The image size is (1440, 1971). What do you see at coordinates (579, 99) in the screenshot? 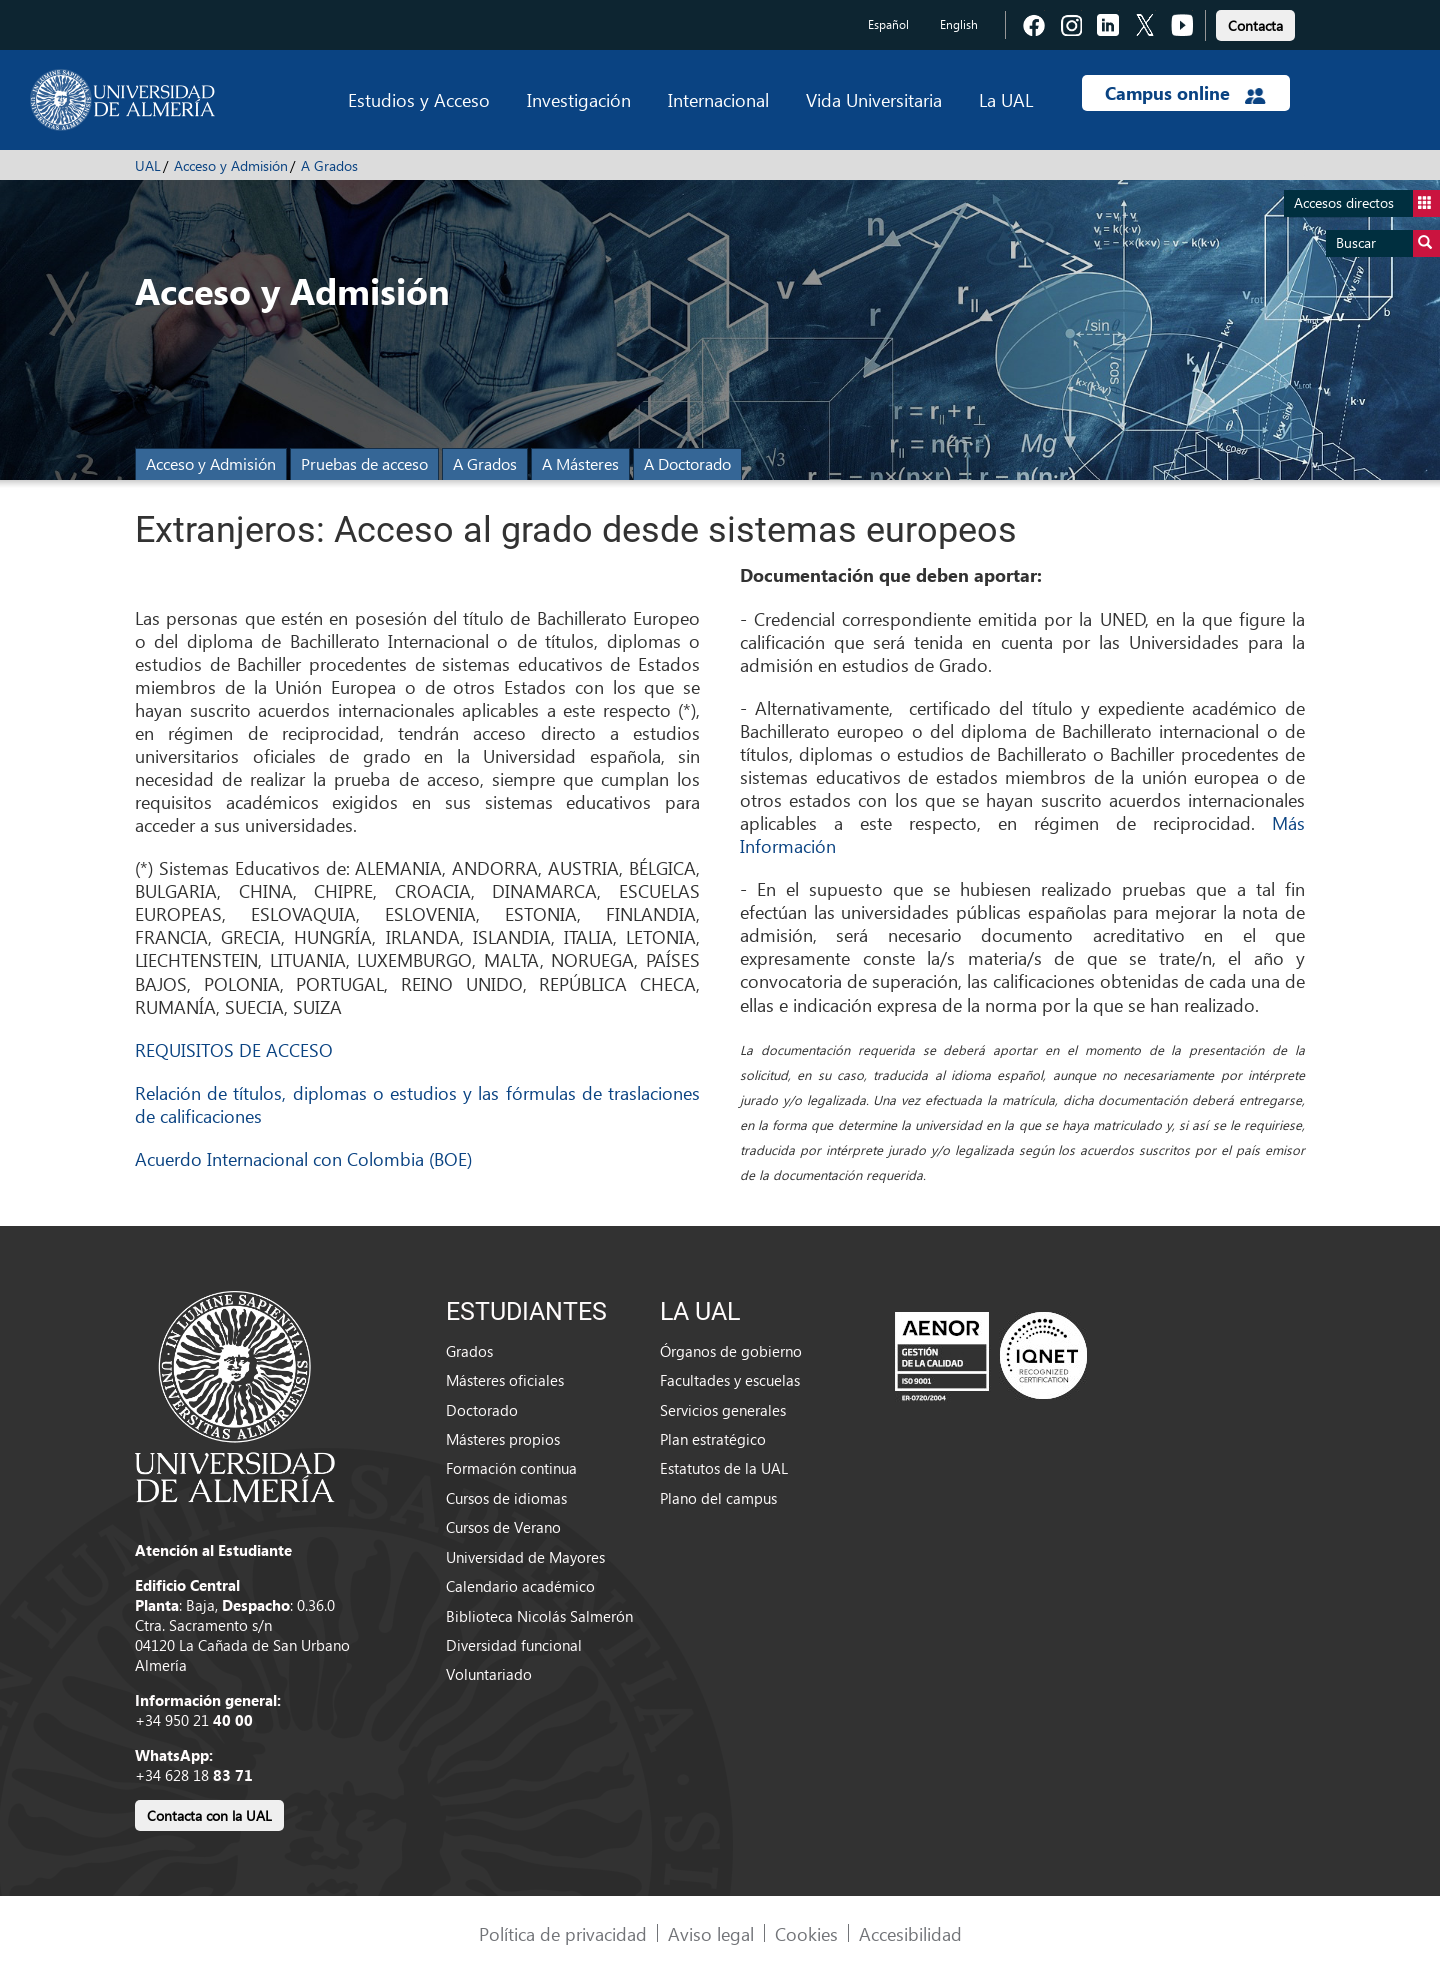
I see `Investigación` at bounding box center [579, 99].